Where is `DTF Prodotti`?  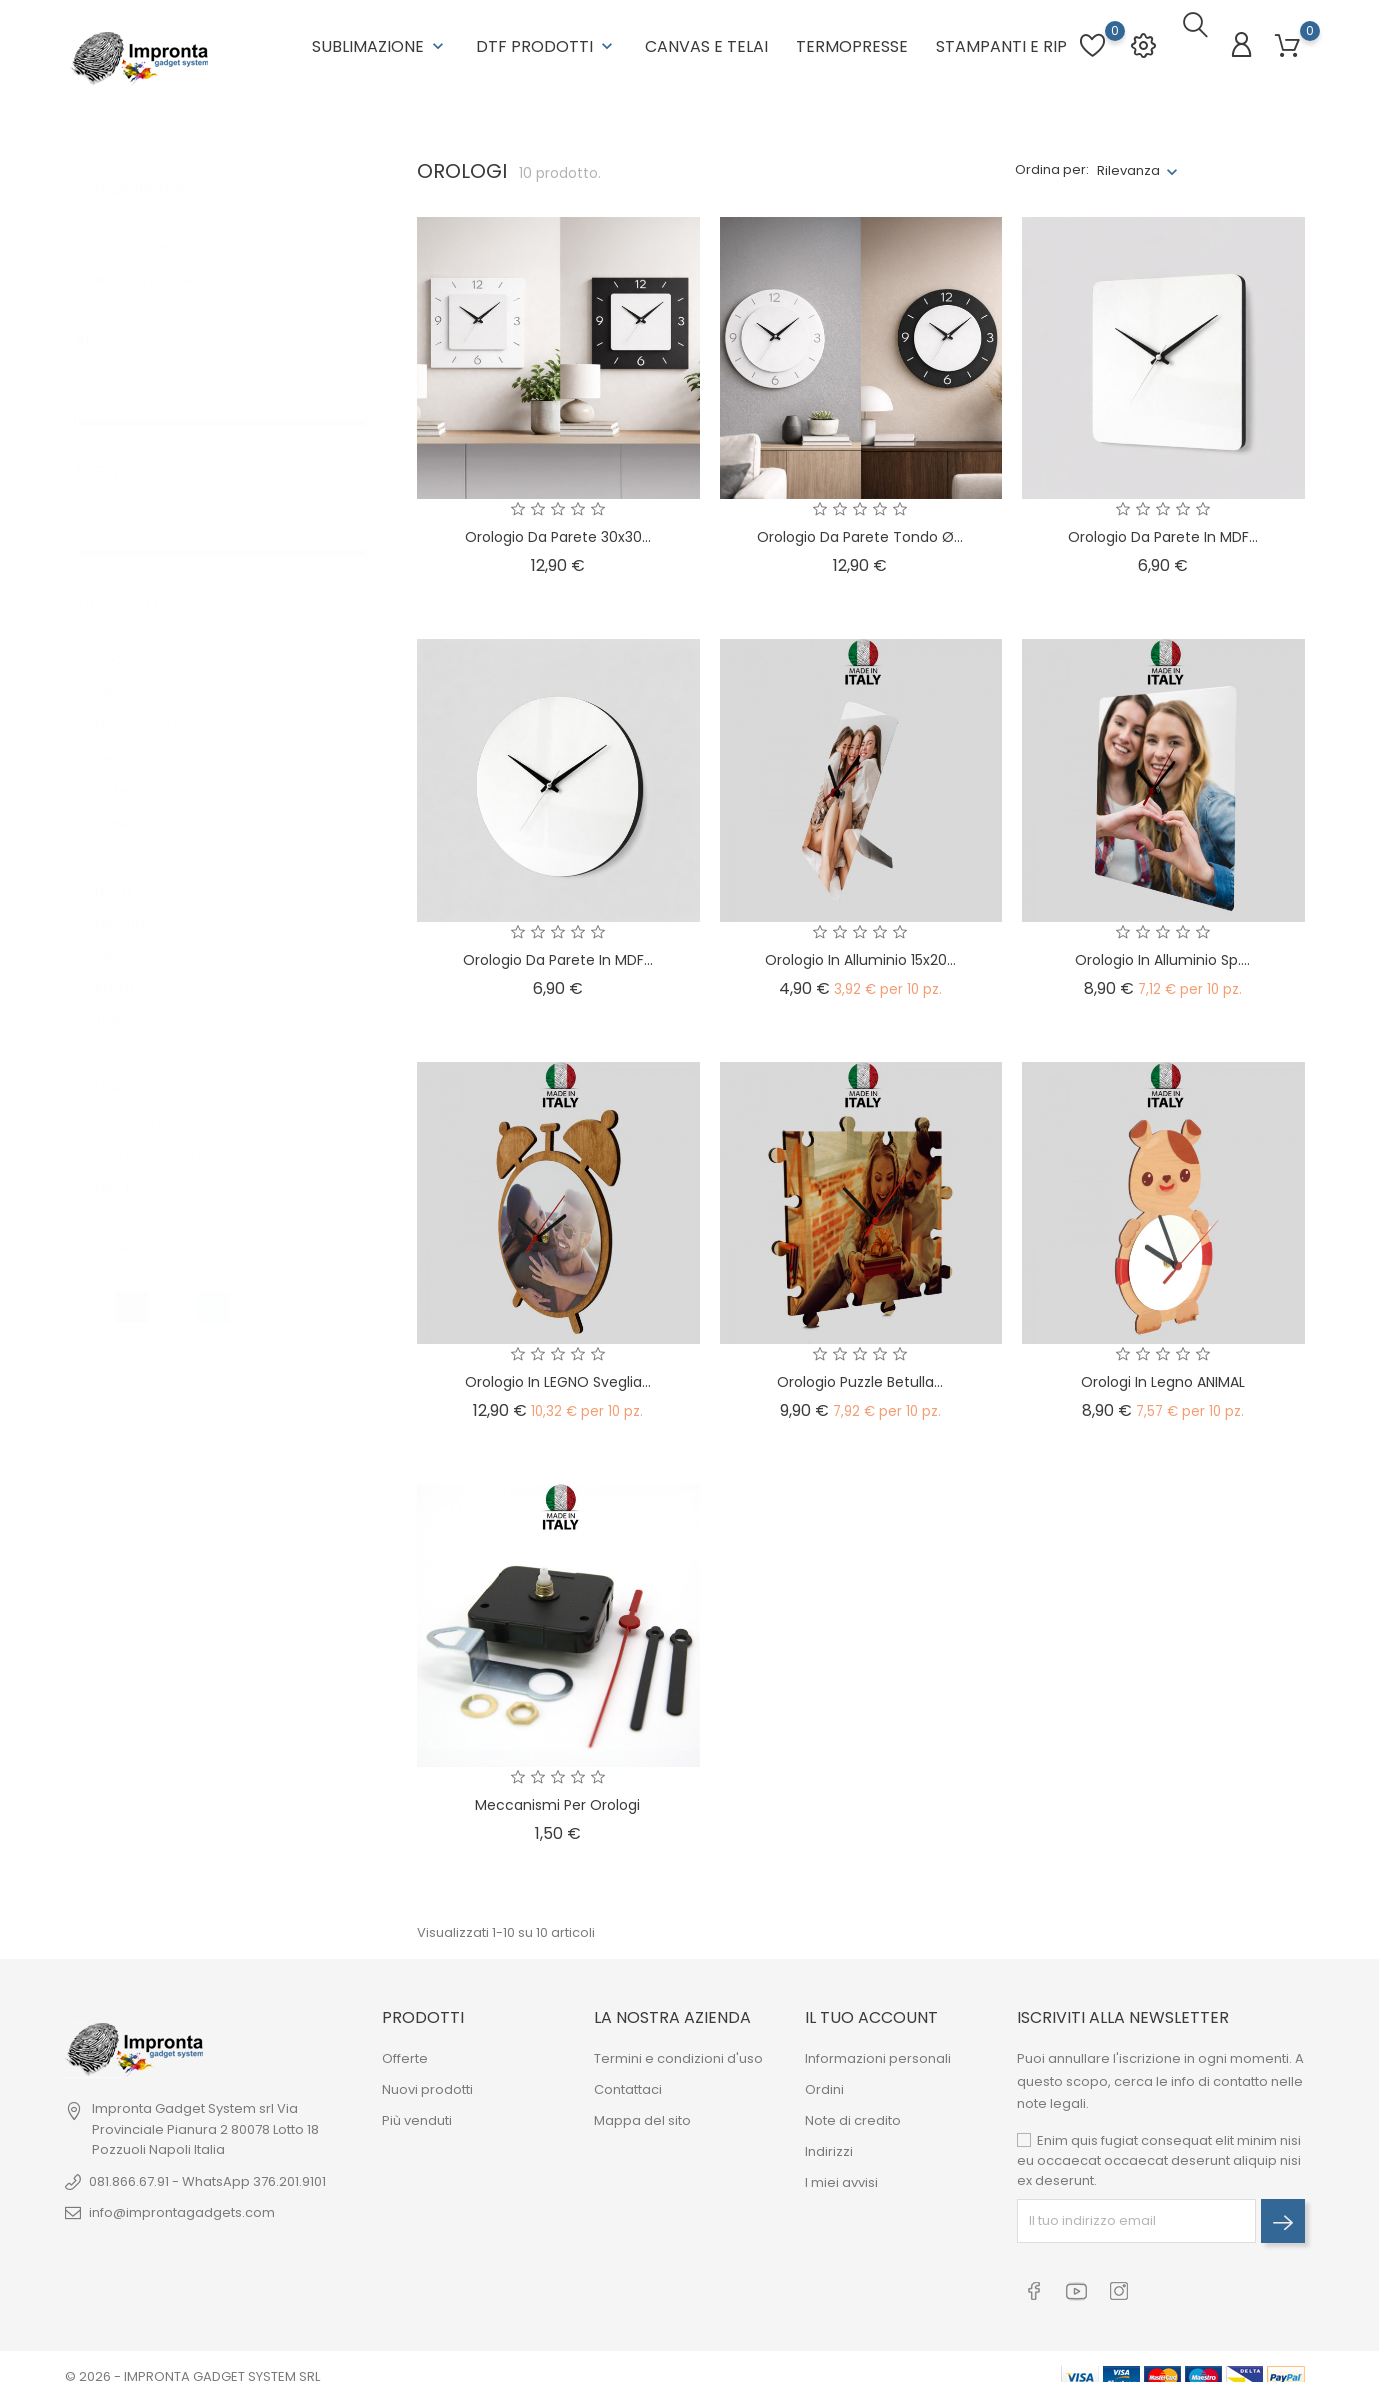
DTF Prodotti is located at coordinates (546, 40).